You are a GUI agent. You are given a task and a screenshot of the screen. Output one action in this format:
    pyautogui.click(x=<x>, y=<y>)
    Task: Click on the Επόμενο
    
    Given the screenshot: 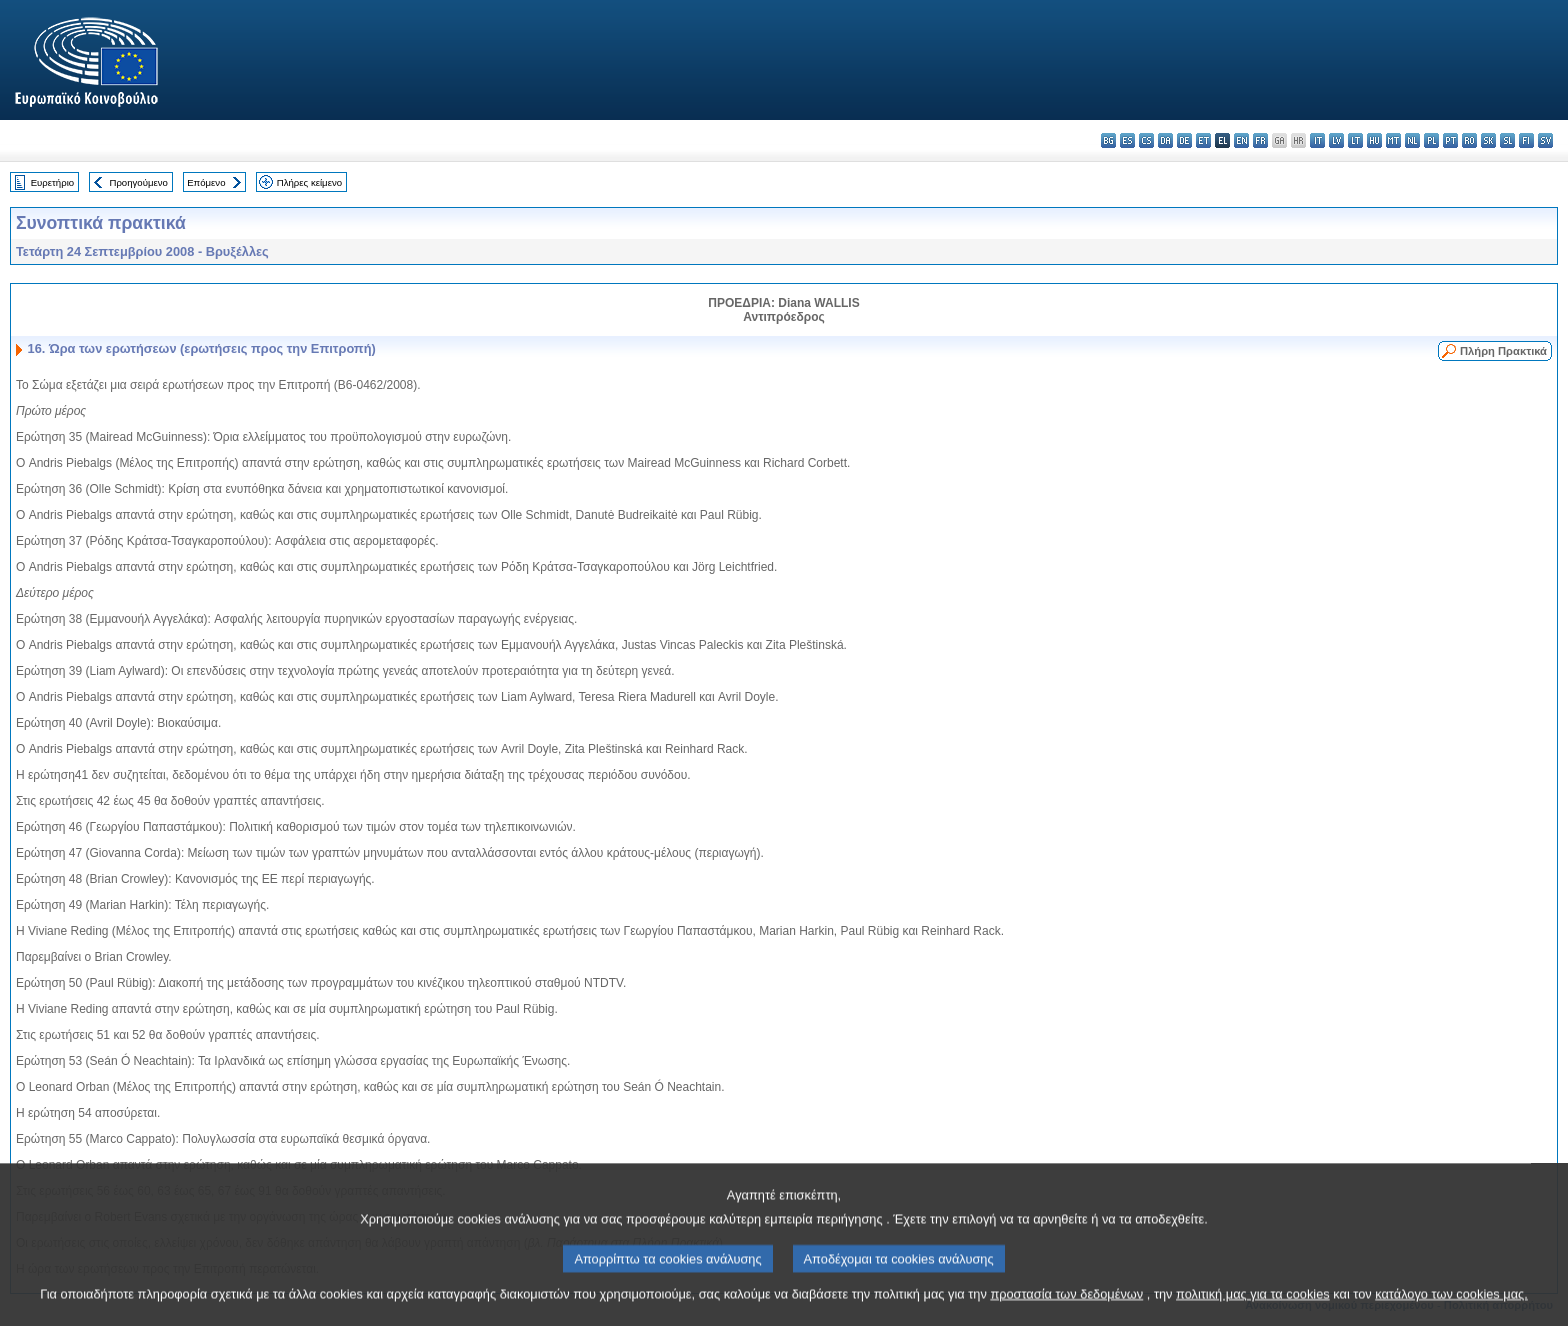 What is the action you would take?
    pyautogui.click(x=206, y=182)
    